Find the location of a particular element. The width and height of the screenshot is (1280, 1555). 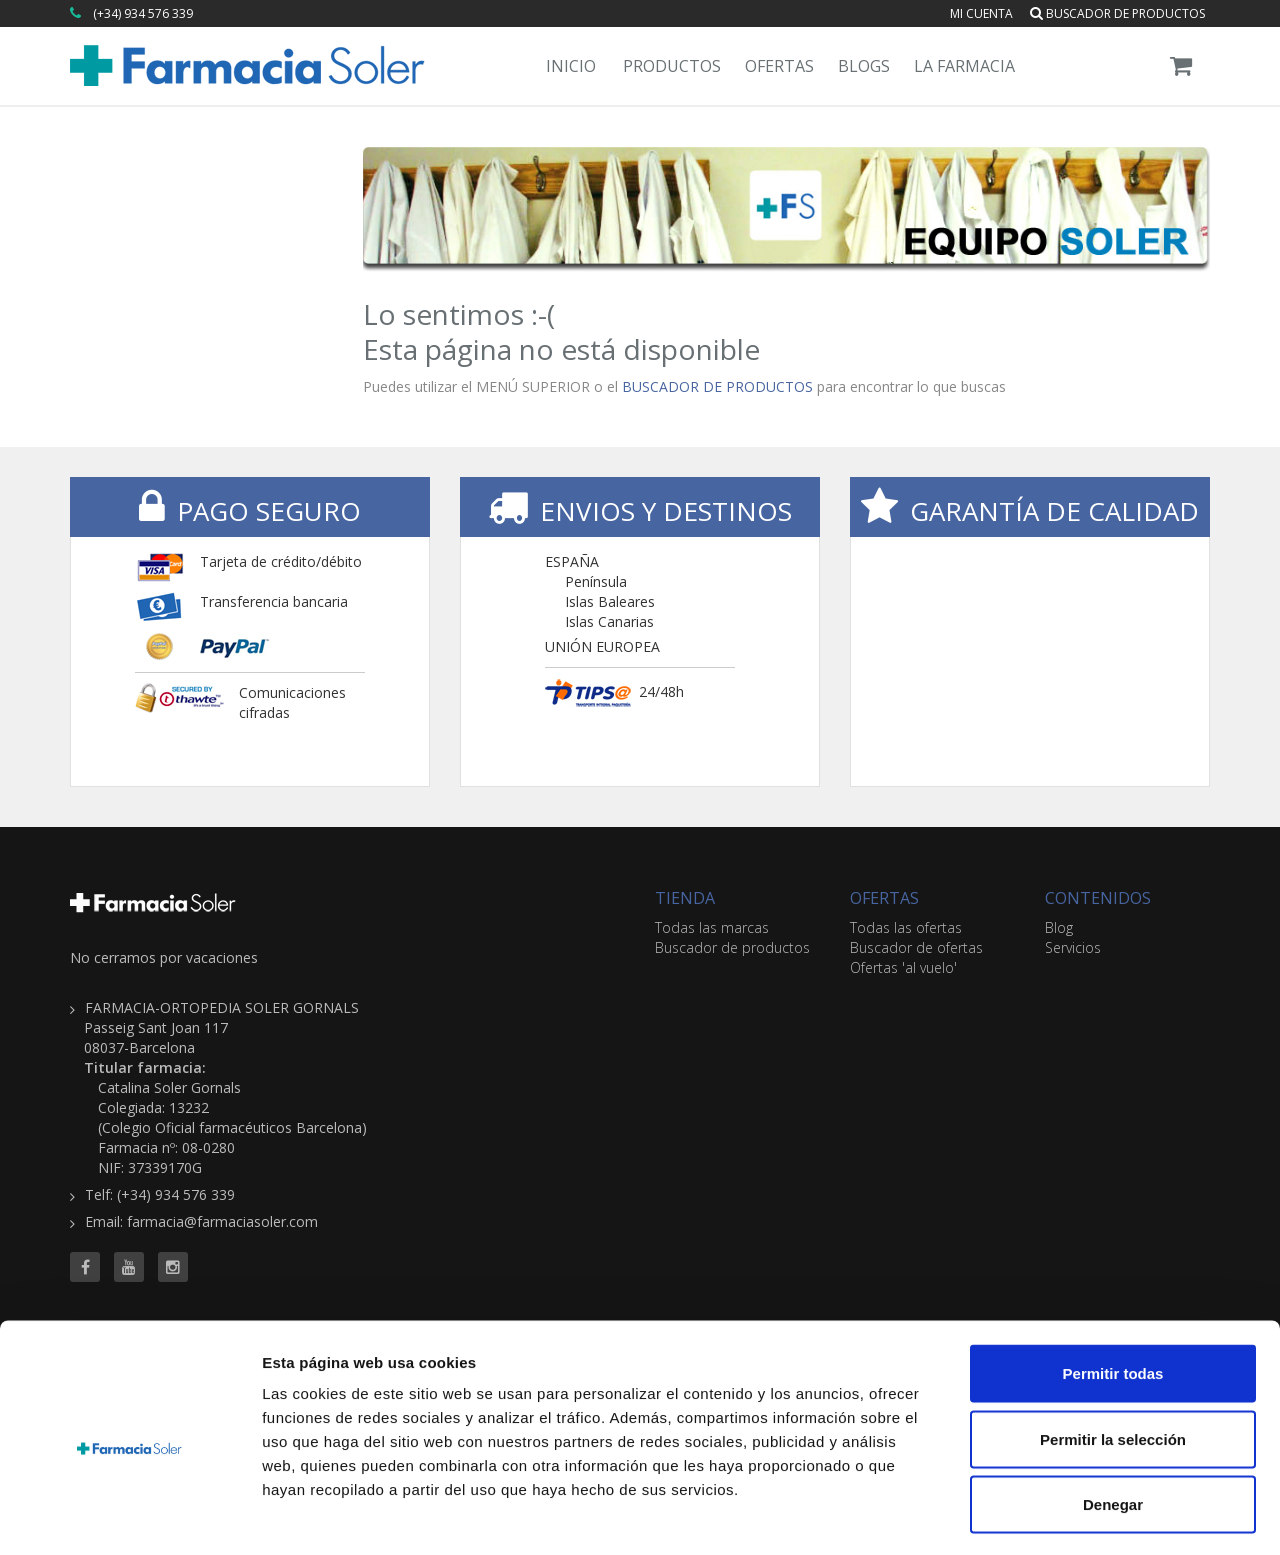

Denegar is located at coordinates (1113, 1423).